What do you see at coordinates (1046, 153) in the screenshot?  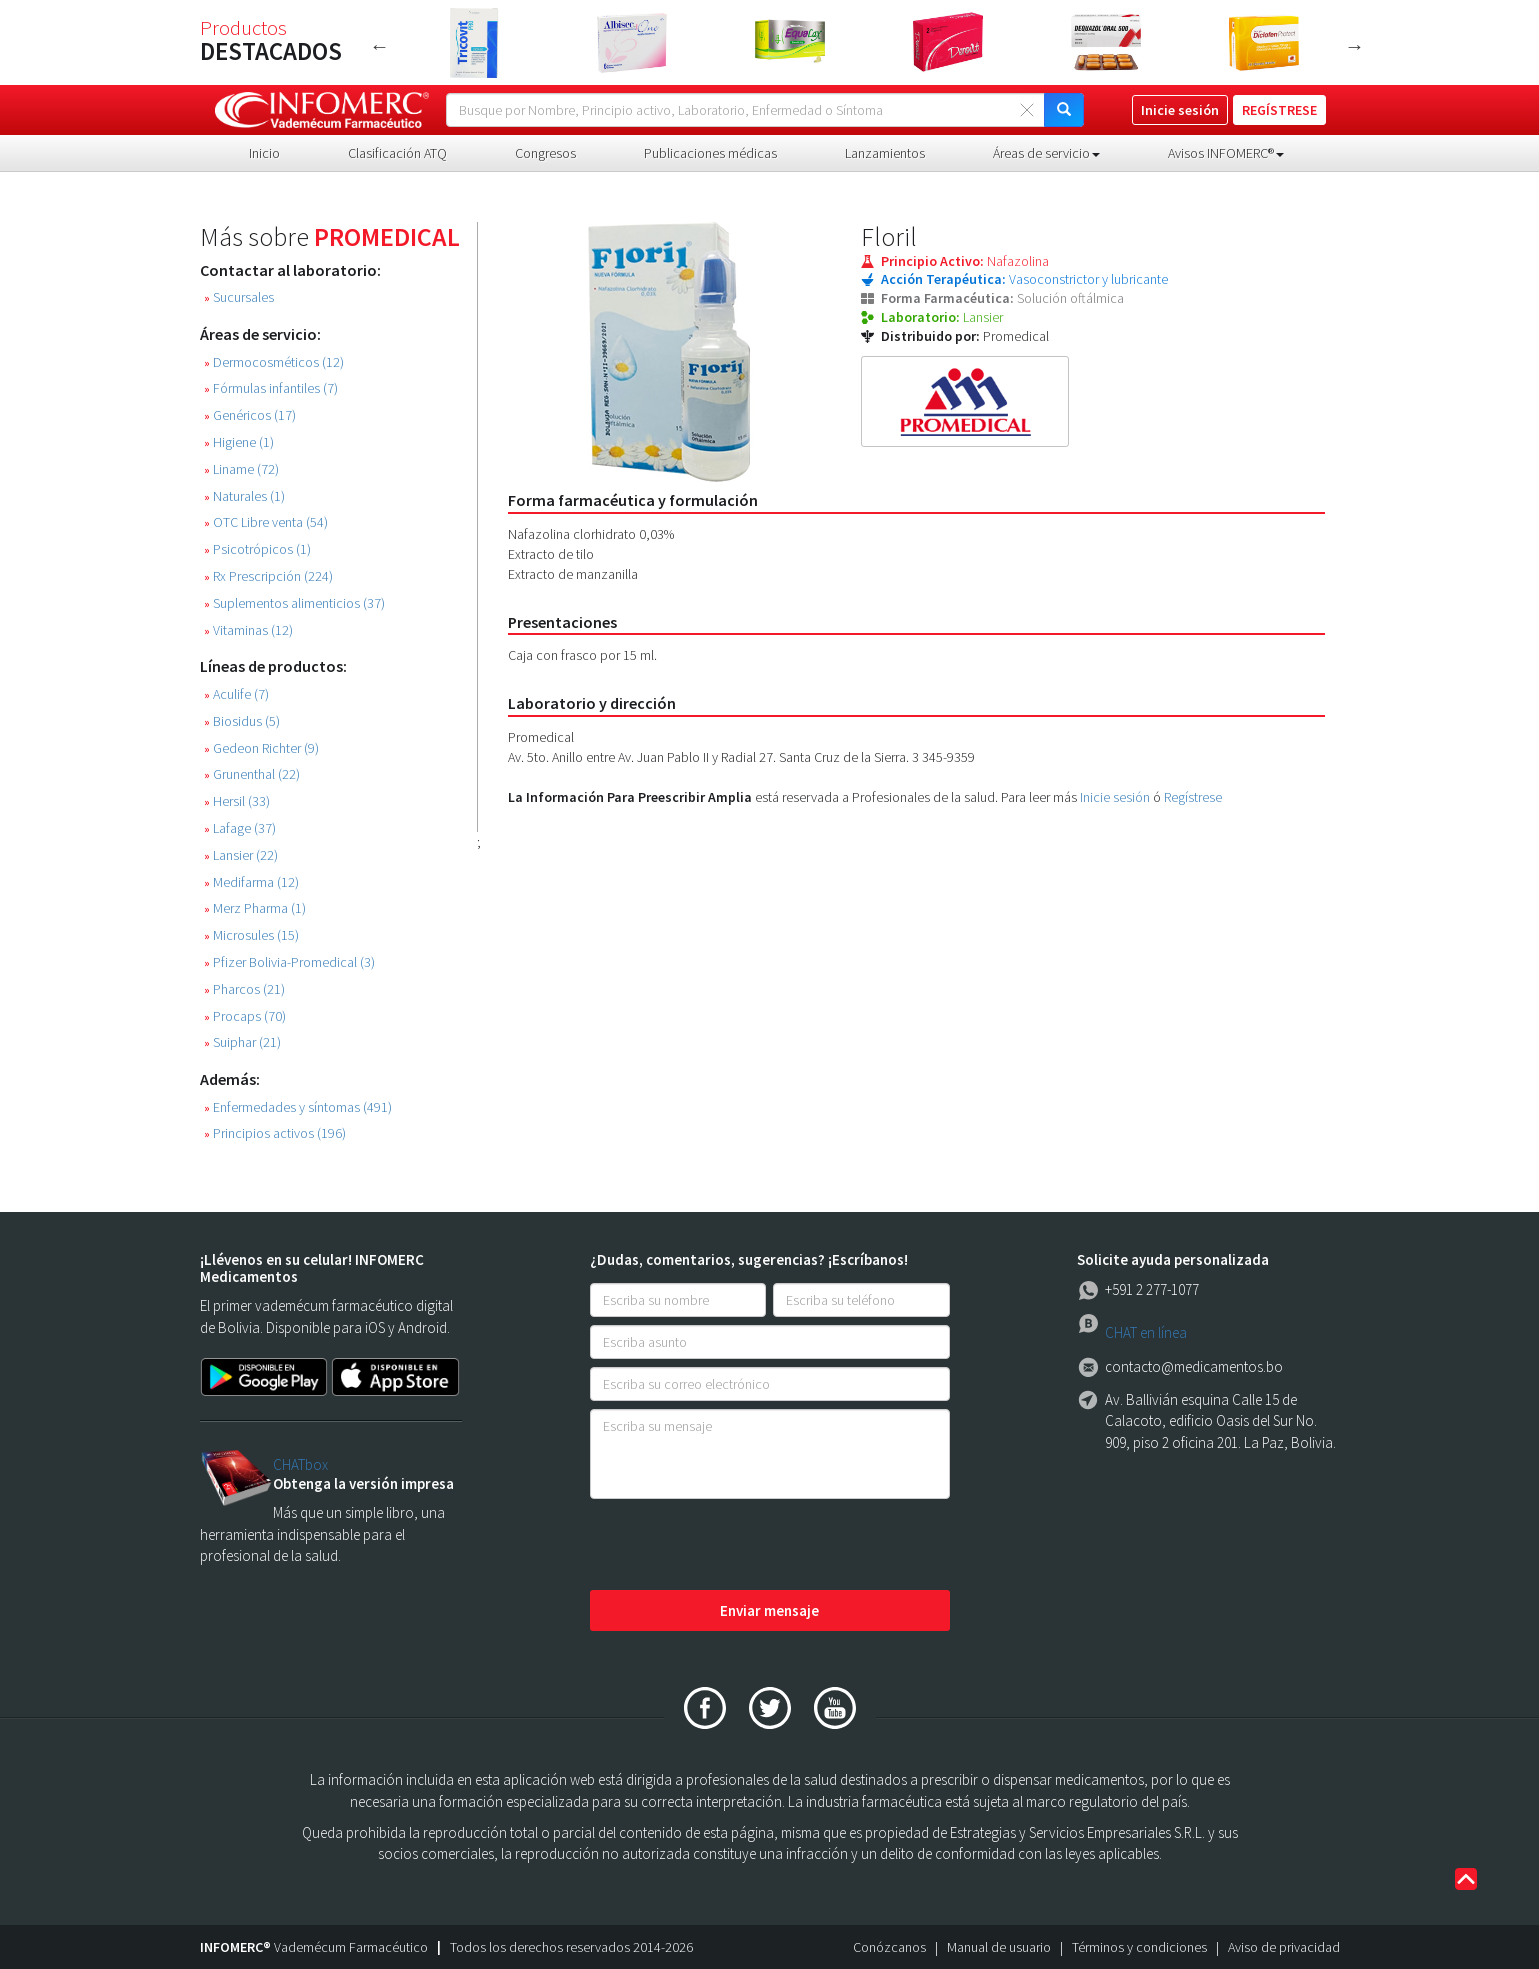 I see `Áreas de servicio [button]` at bounding box center [1046, 153].